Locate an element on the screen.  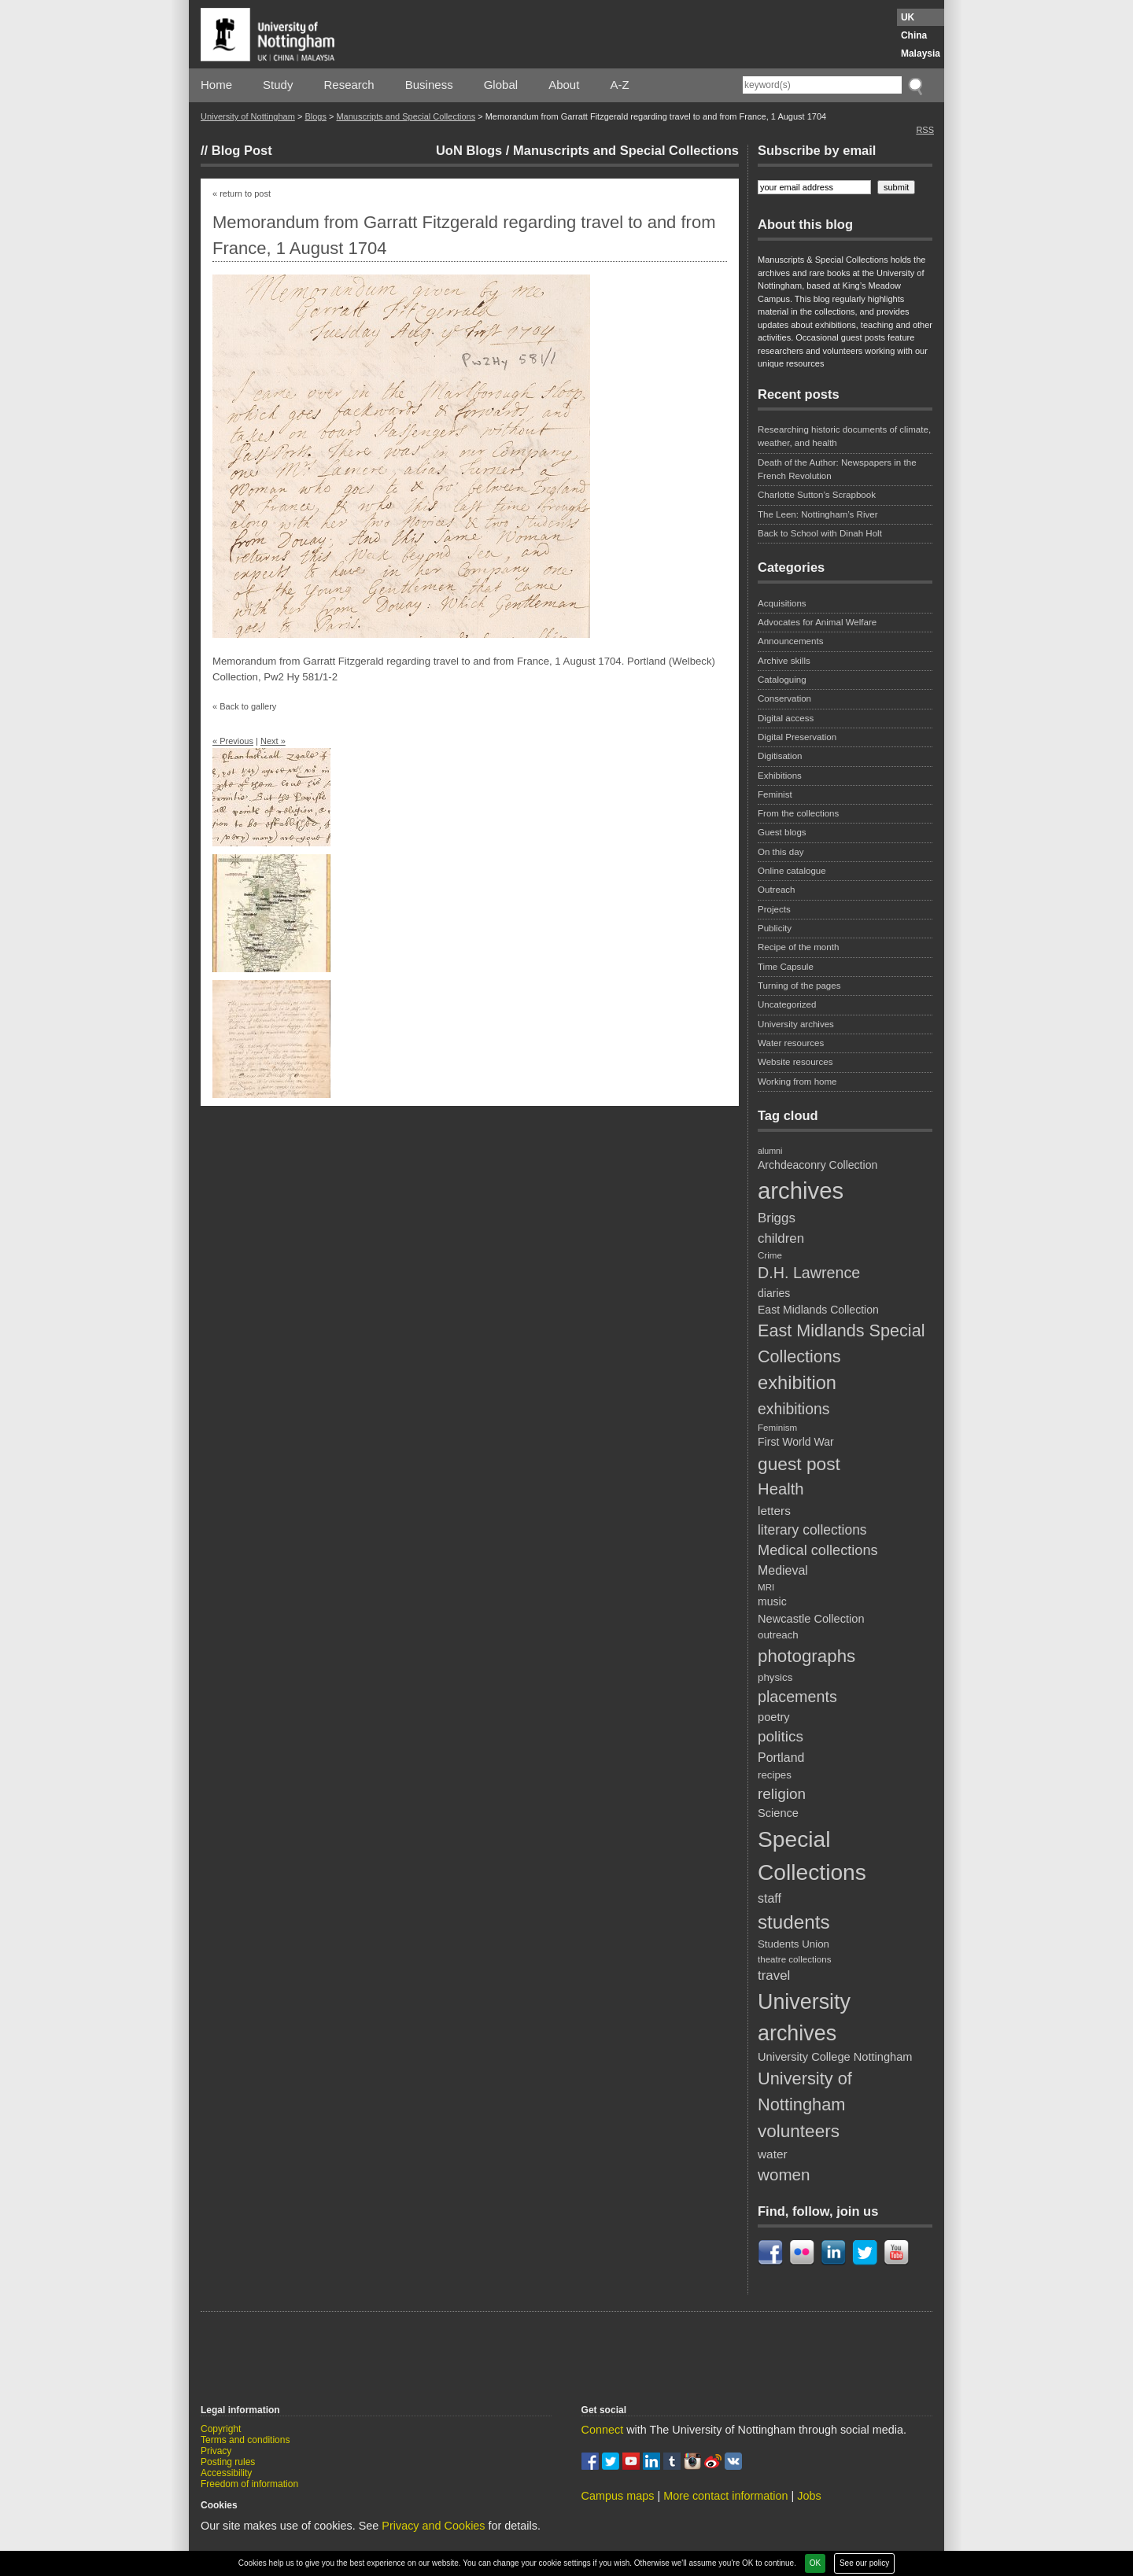
diaries [diaries (11 items)] is located at coordinates (774, 1293).